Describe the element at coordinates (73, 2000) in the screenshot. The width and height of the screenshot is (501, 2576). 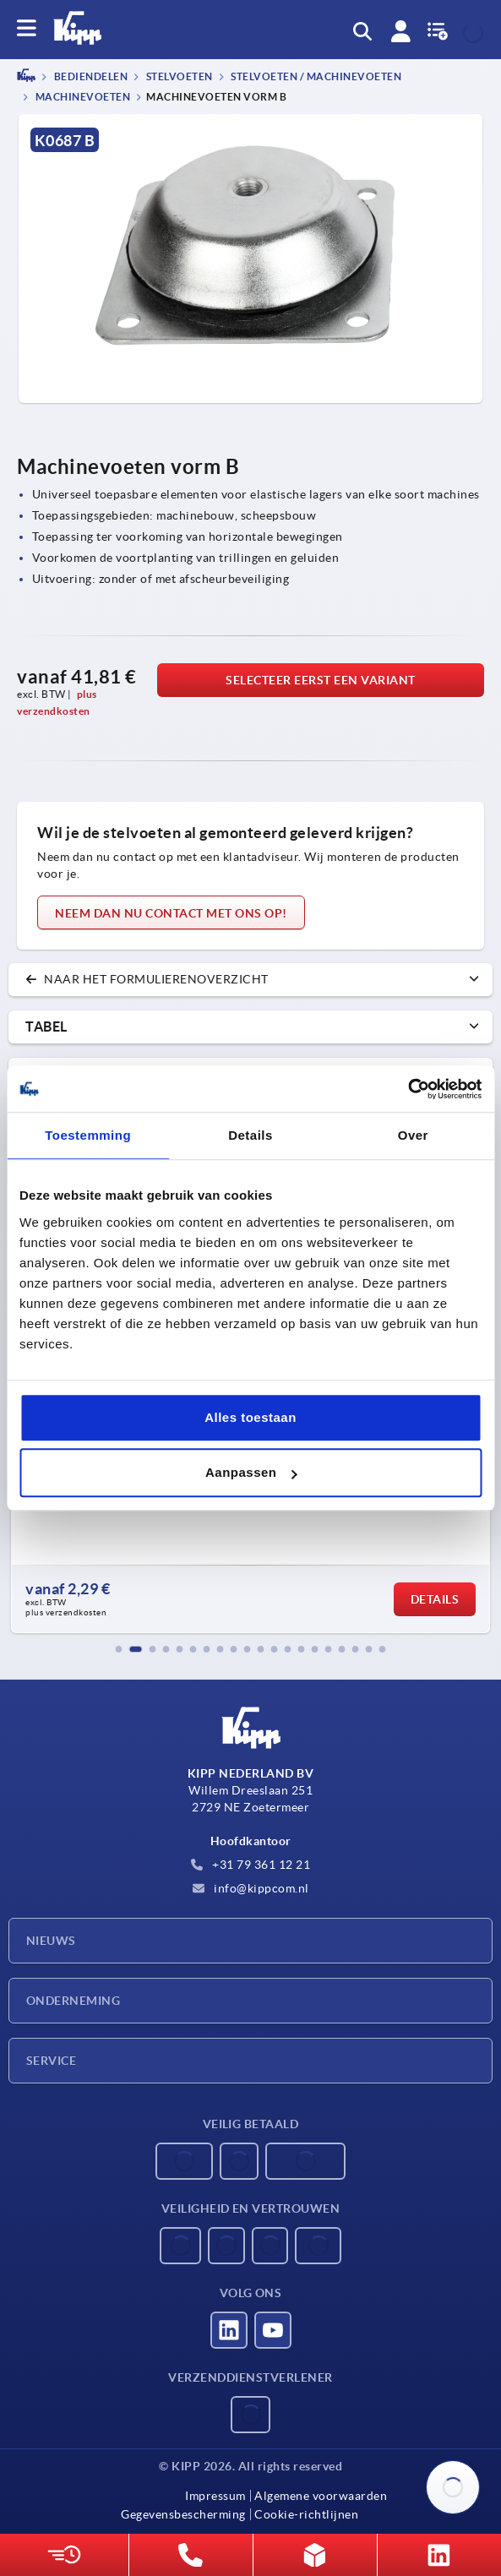
I see `Onderneming` at that location.